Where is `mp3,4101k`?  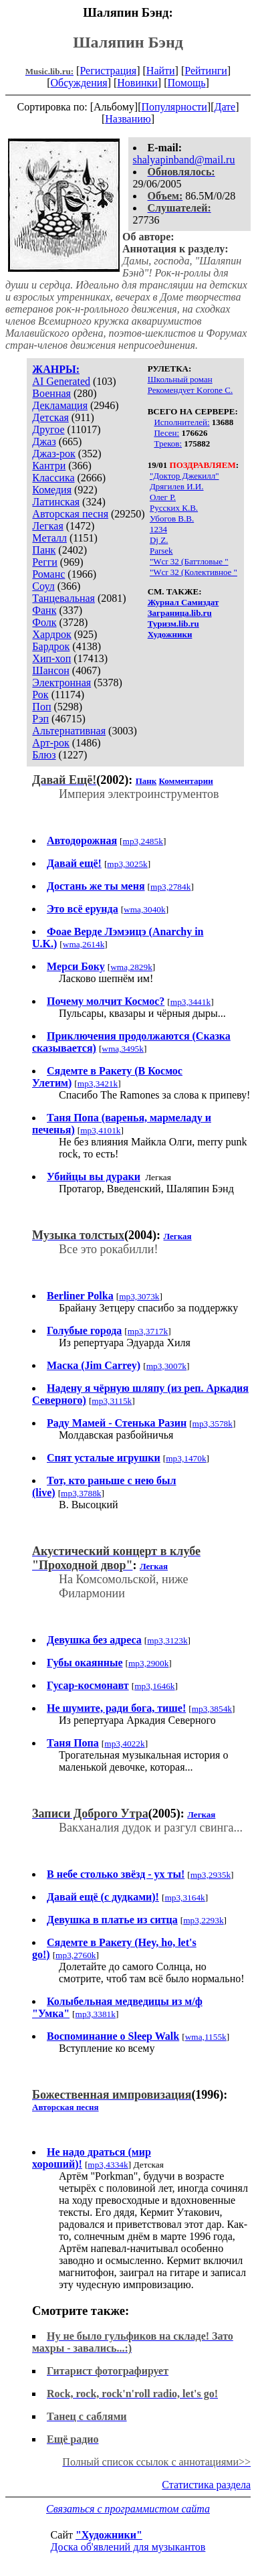
mp3,4101k is located at coordinates (100, 1130).